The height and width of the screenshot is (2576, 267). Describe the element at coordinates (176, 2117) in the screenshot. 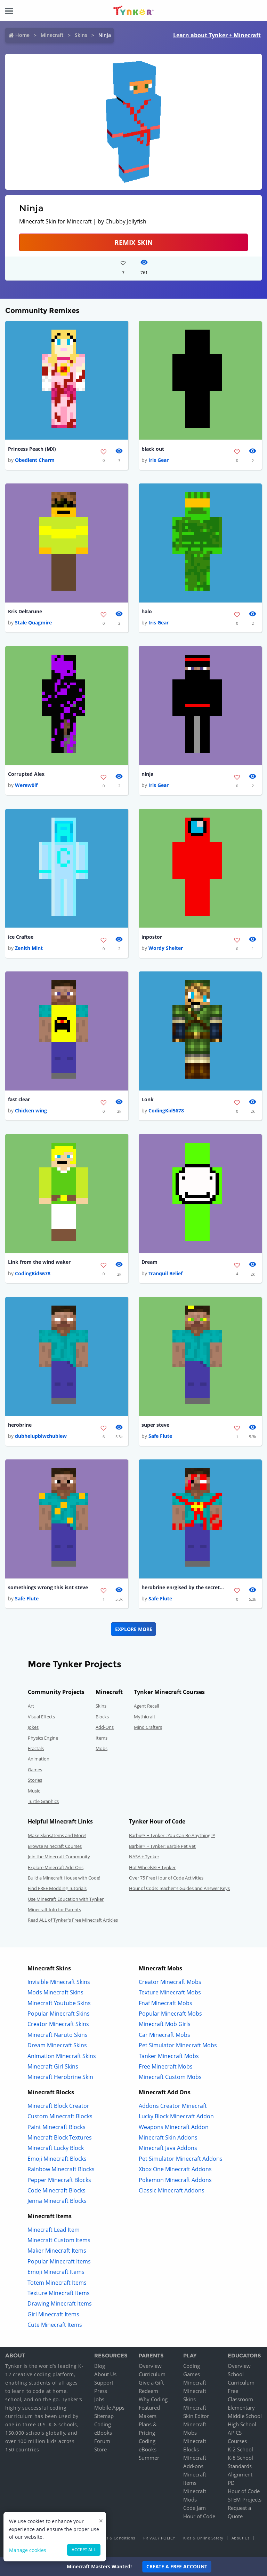

I see `Lucky Block Minecraft Addon` at that location.